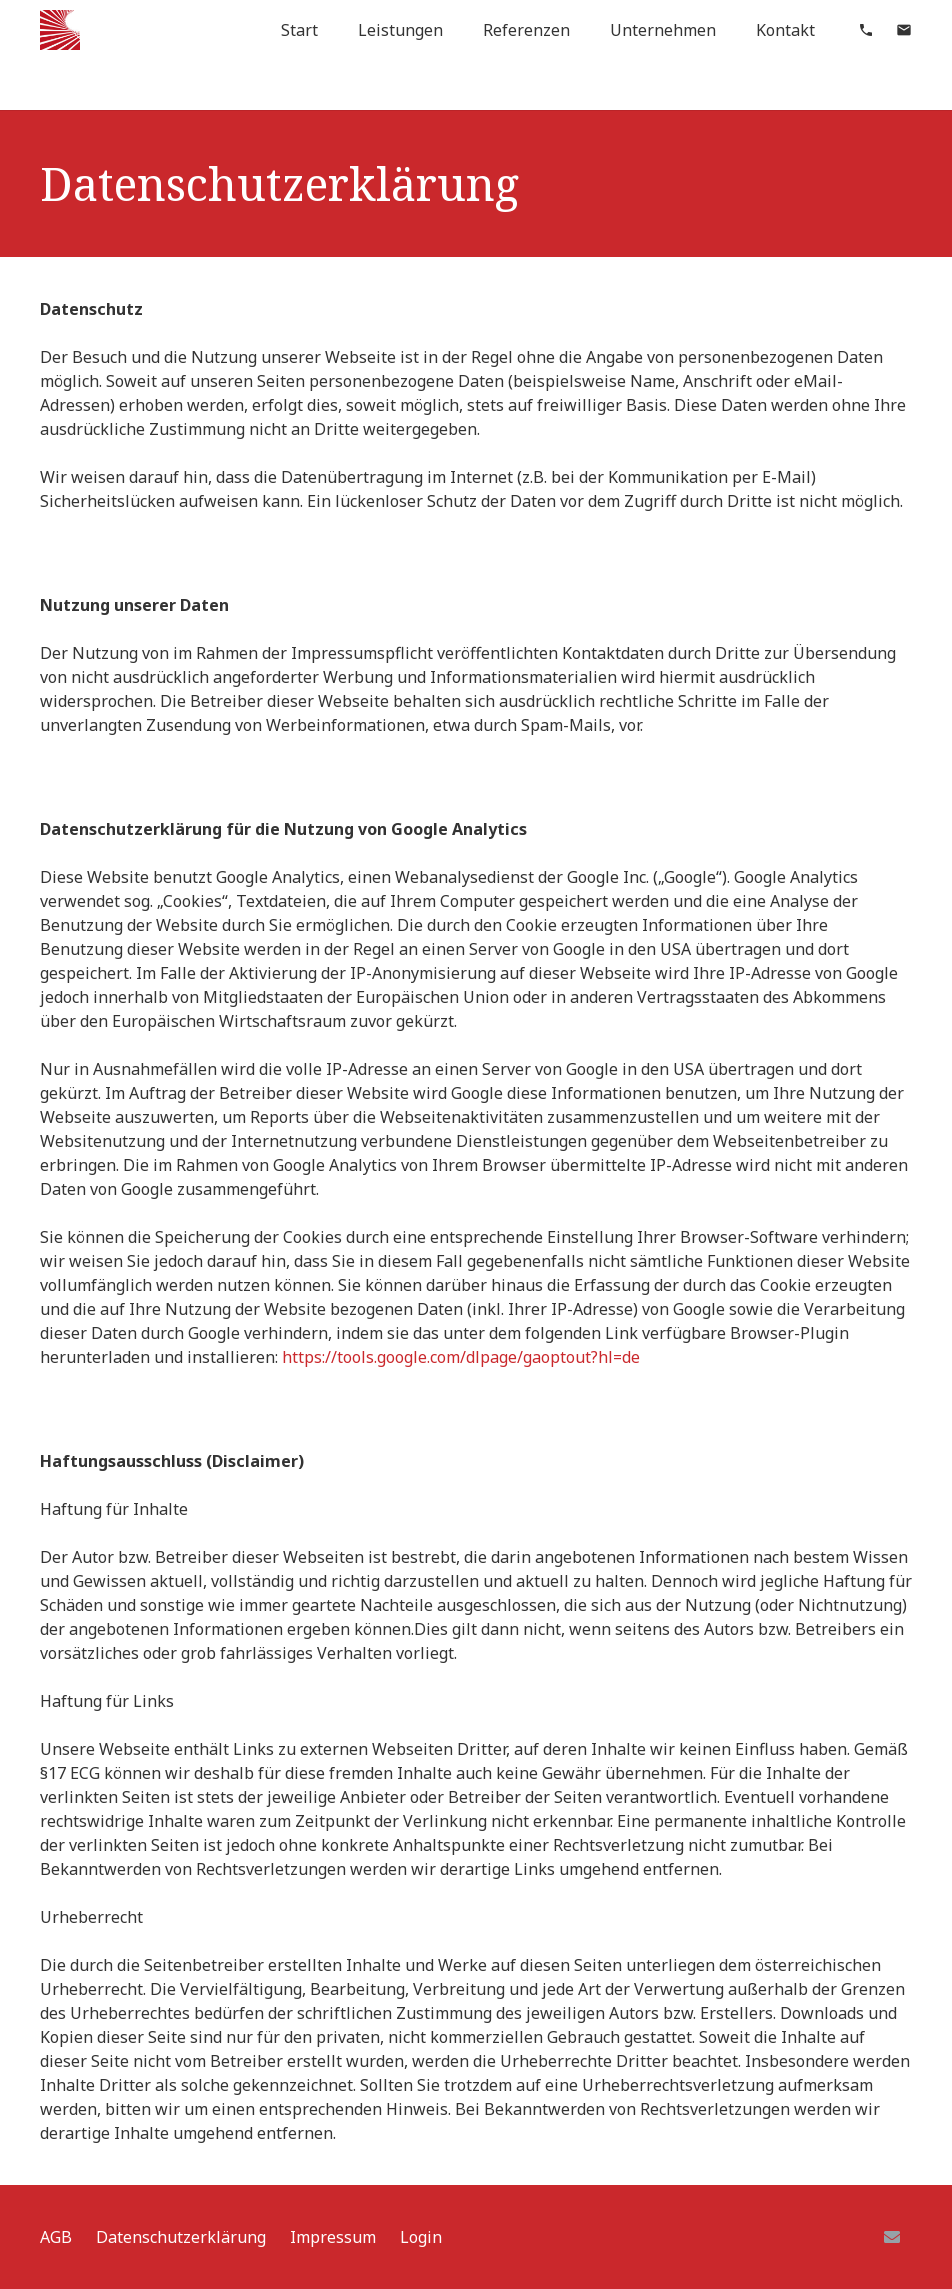 The width and height of the screenshot is (952, 2289). What do you see at coordinates (904, 30) in the screenshot?
I see `[material|mail]` at bounding box center [904, 30].